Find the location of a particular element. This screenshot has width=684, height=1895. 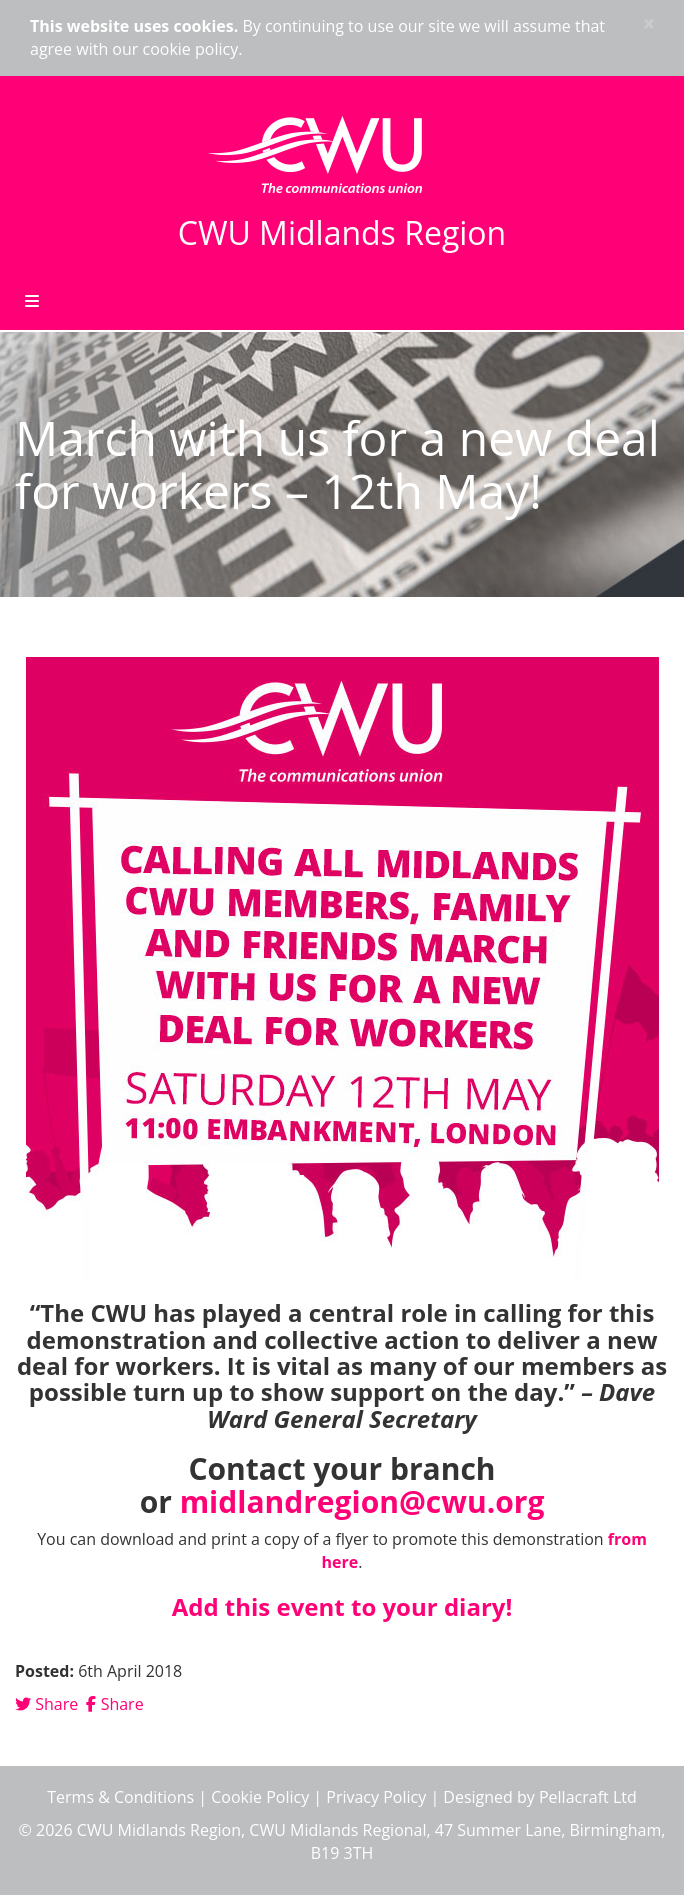

midlandregion@cwu.org is located at coordinates (362, 1501).